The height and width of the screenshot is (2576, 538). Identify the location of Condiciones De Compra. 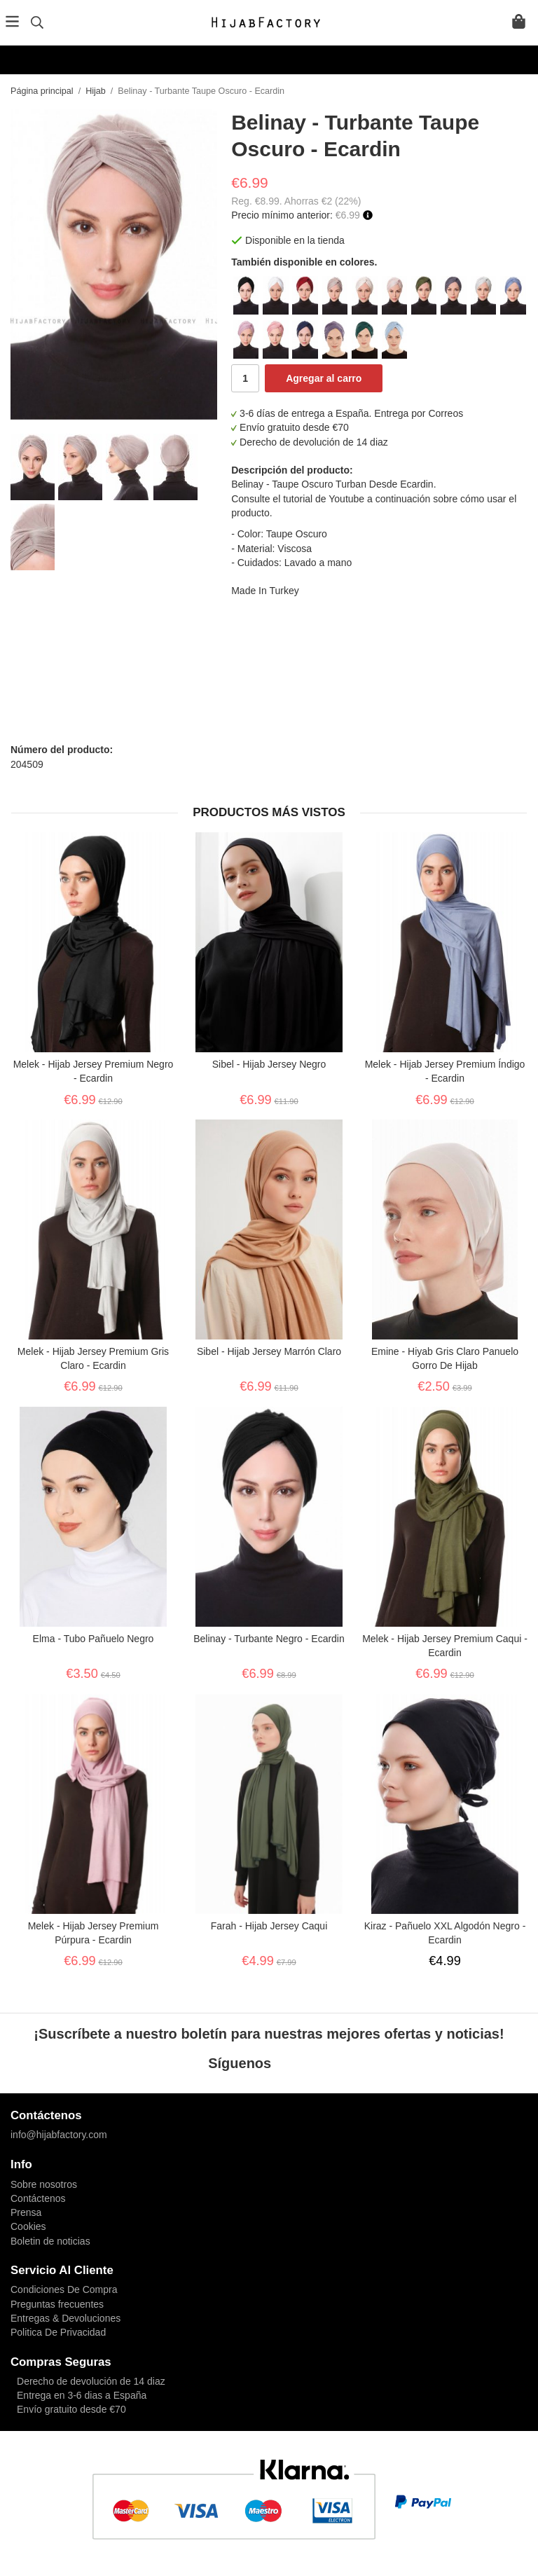
(64, 2289).